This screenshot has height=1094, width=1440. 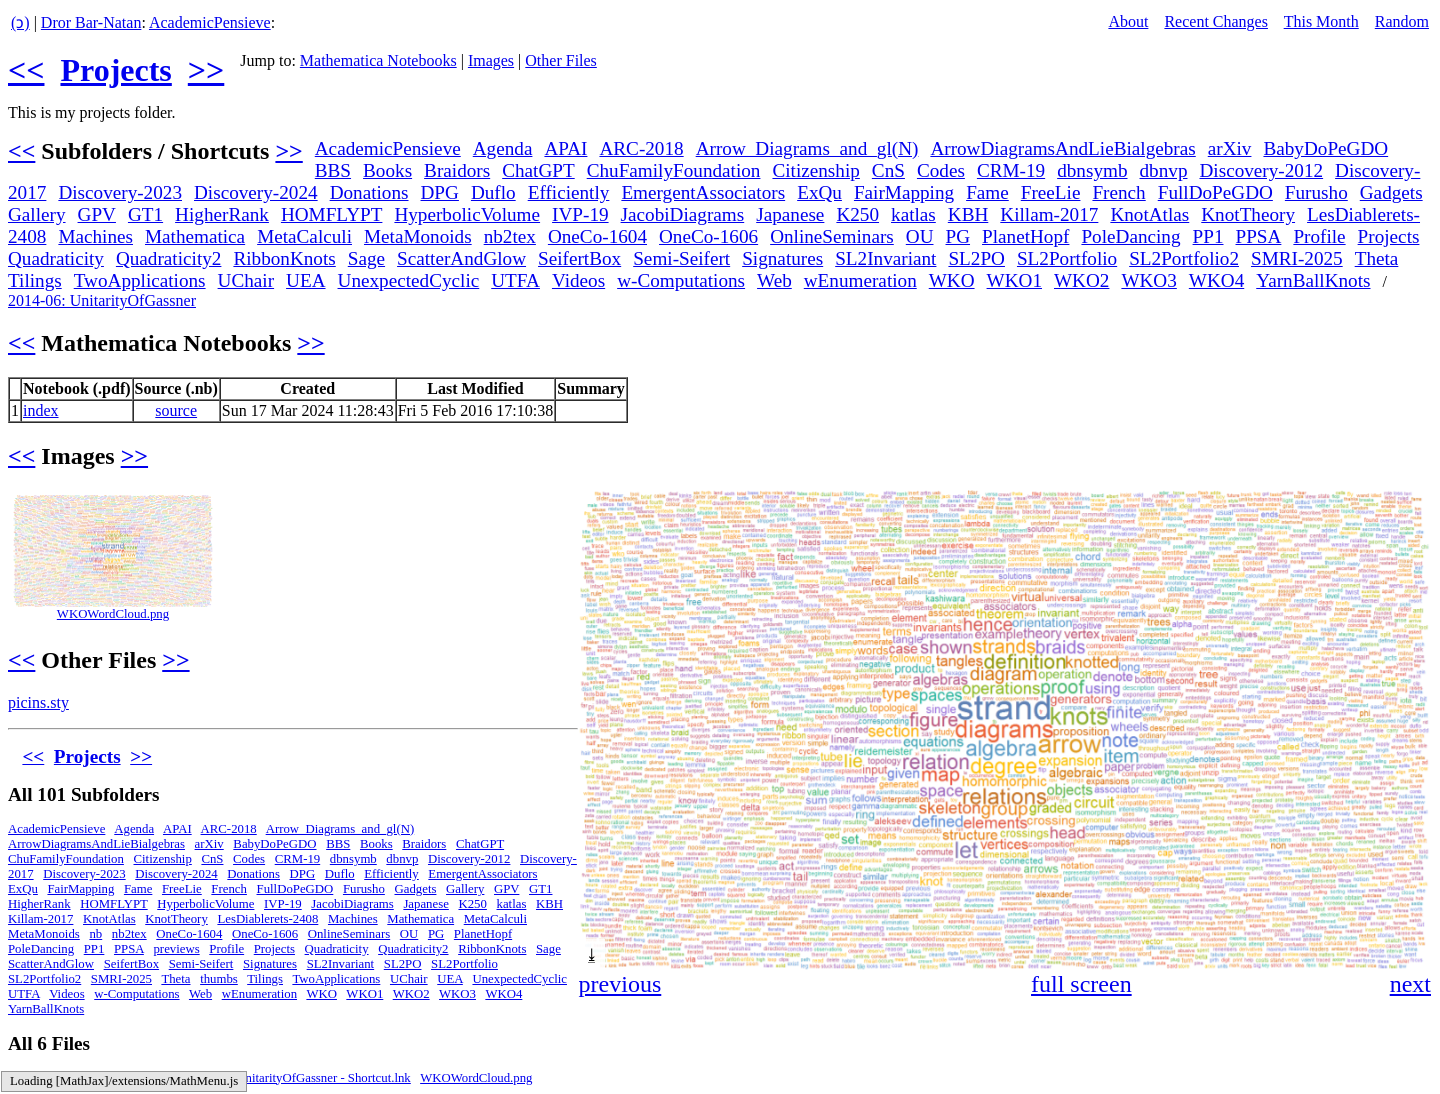 What do you see at coordinates (815, 170) in the screenshot?
I see `Citizenship` at bounding box center [815, 170].